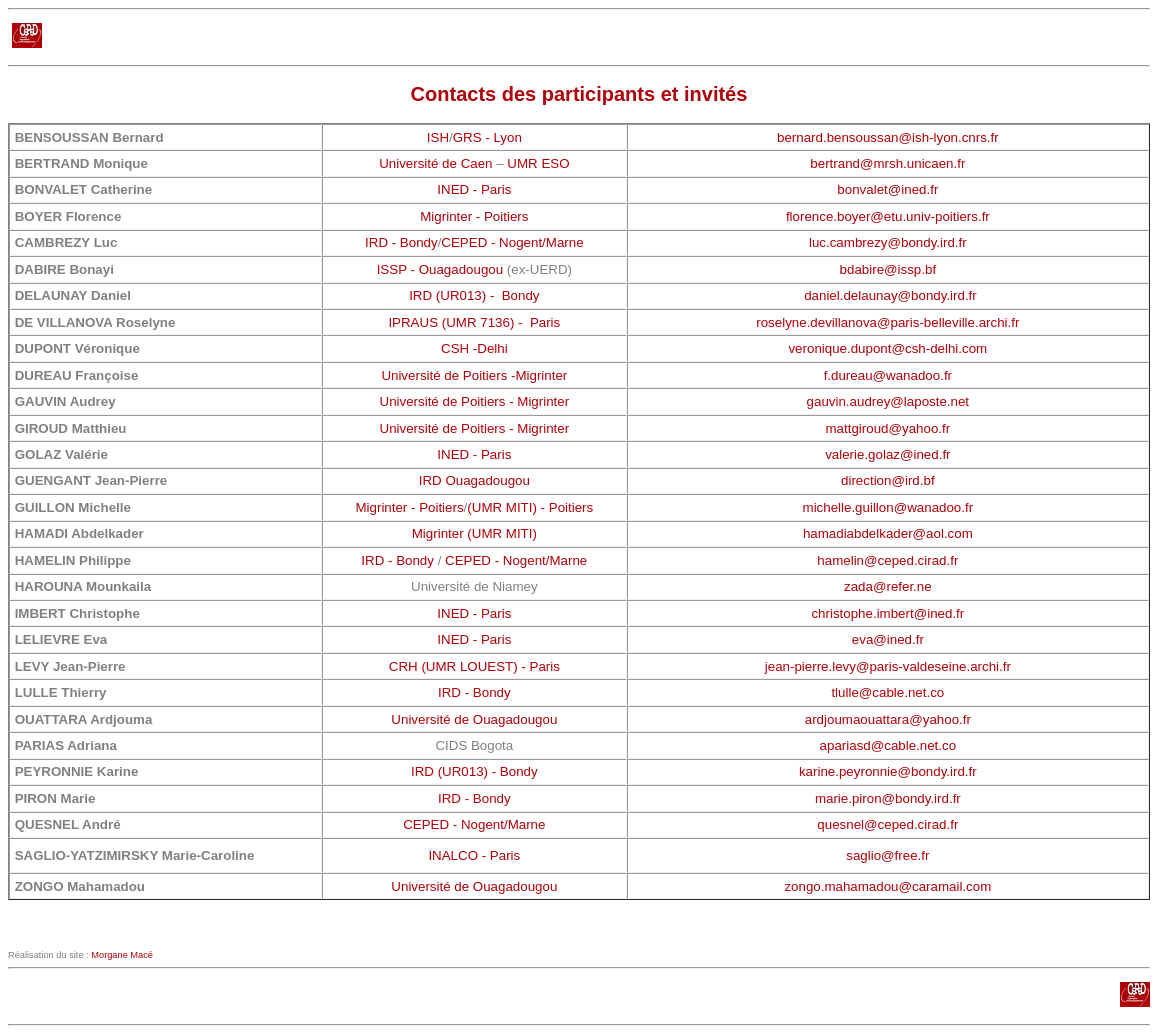 This screenshot has height=1034, width=1158. Describe the element at coordinates (502, 533) in the screenshot. I see `(UMR MITI)` at that location.